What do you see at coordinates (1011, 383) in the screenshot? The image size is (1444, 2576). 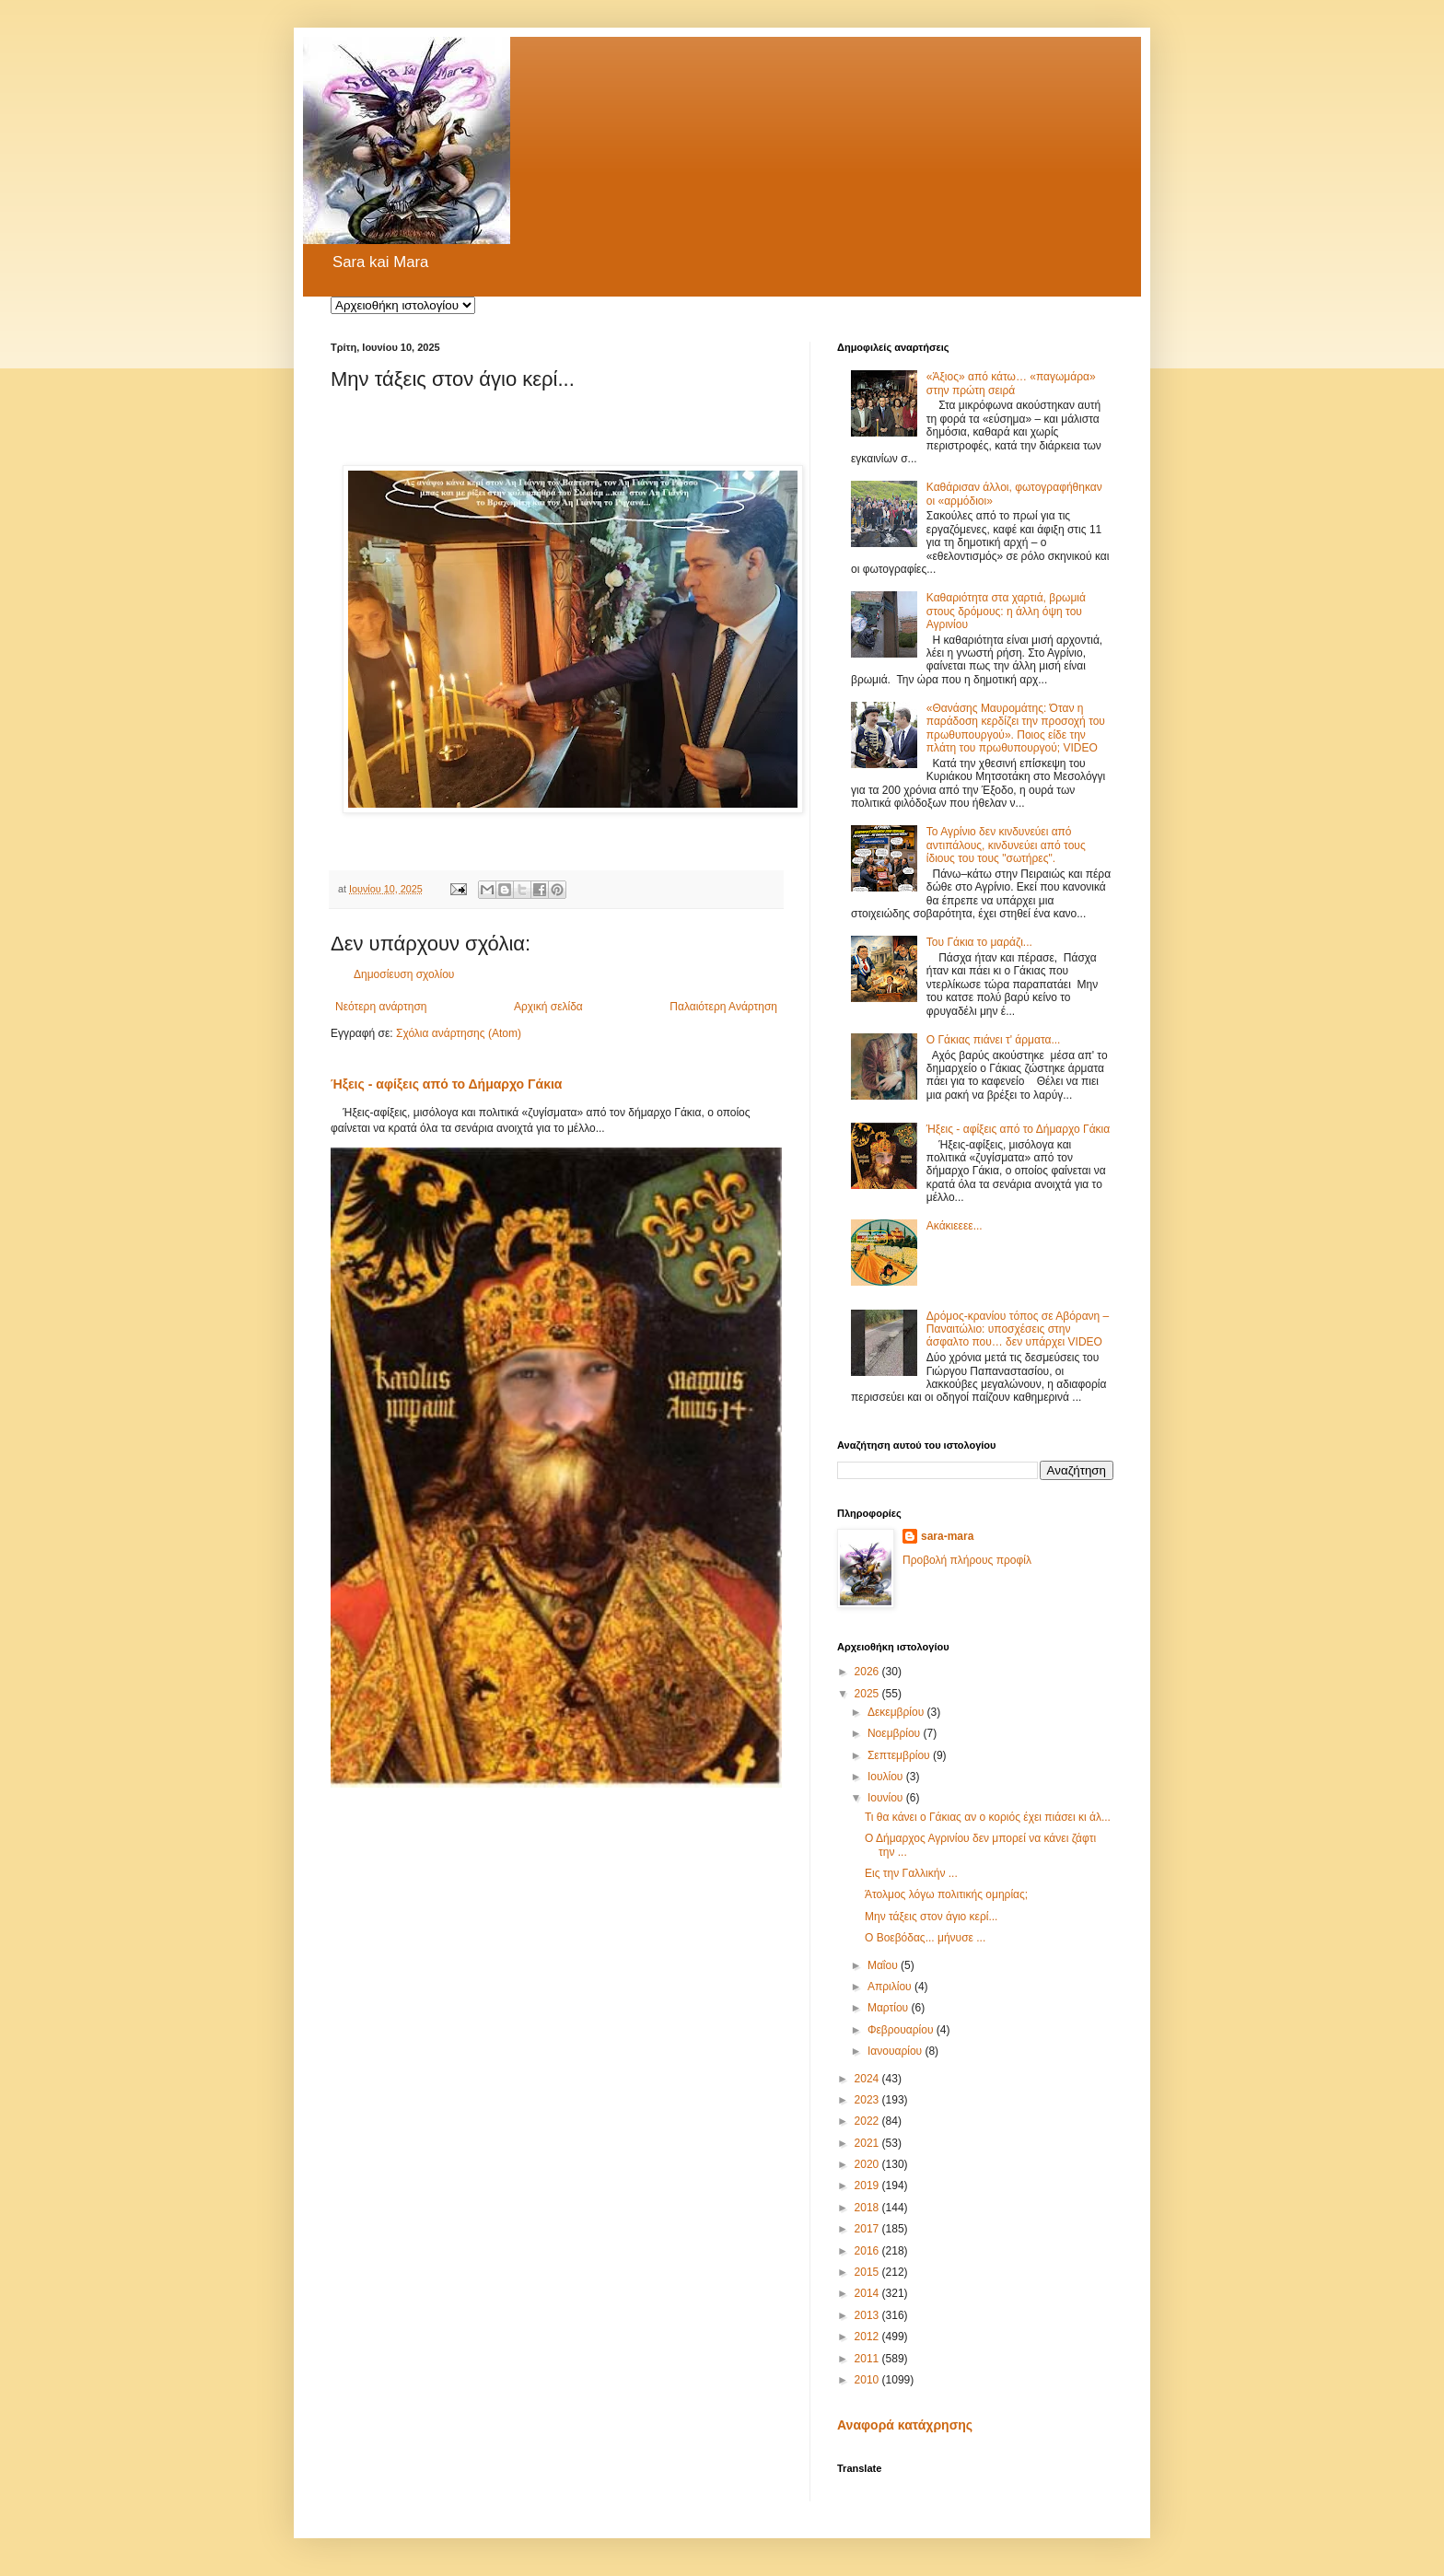 I see `«Άξιος» από κάτω… «παγωμάρα» στην πρώτη σειρά` at bounding box center [1011, 383].